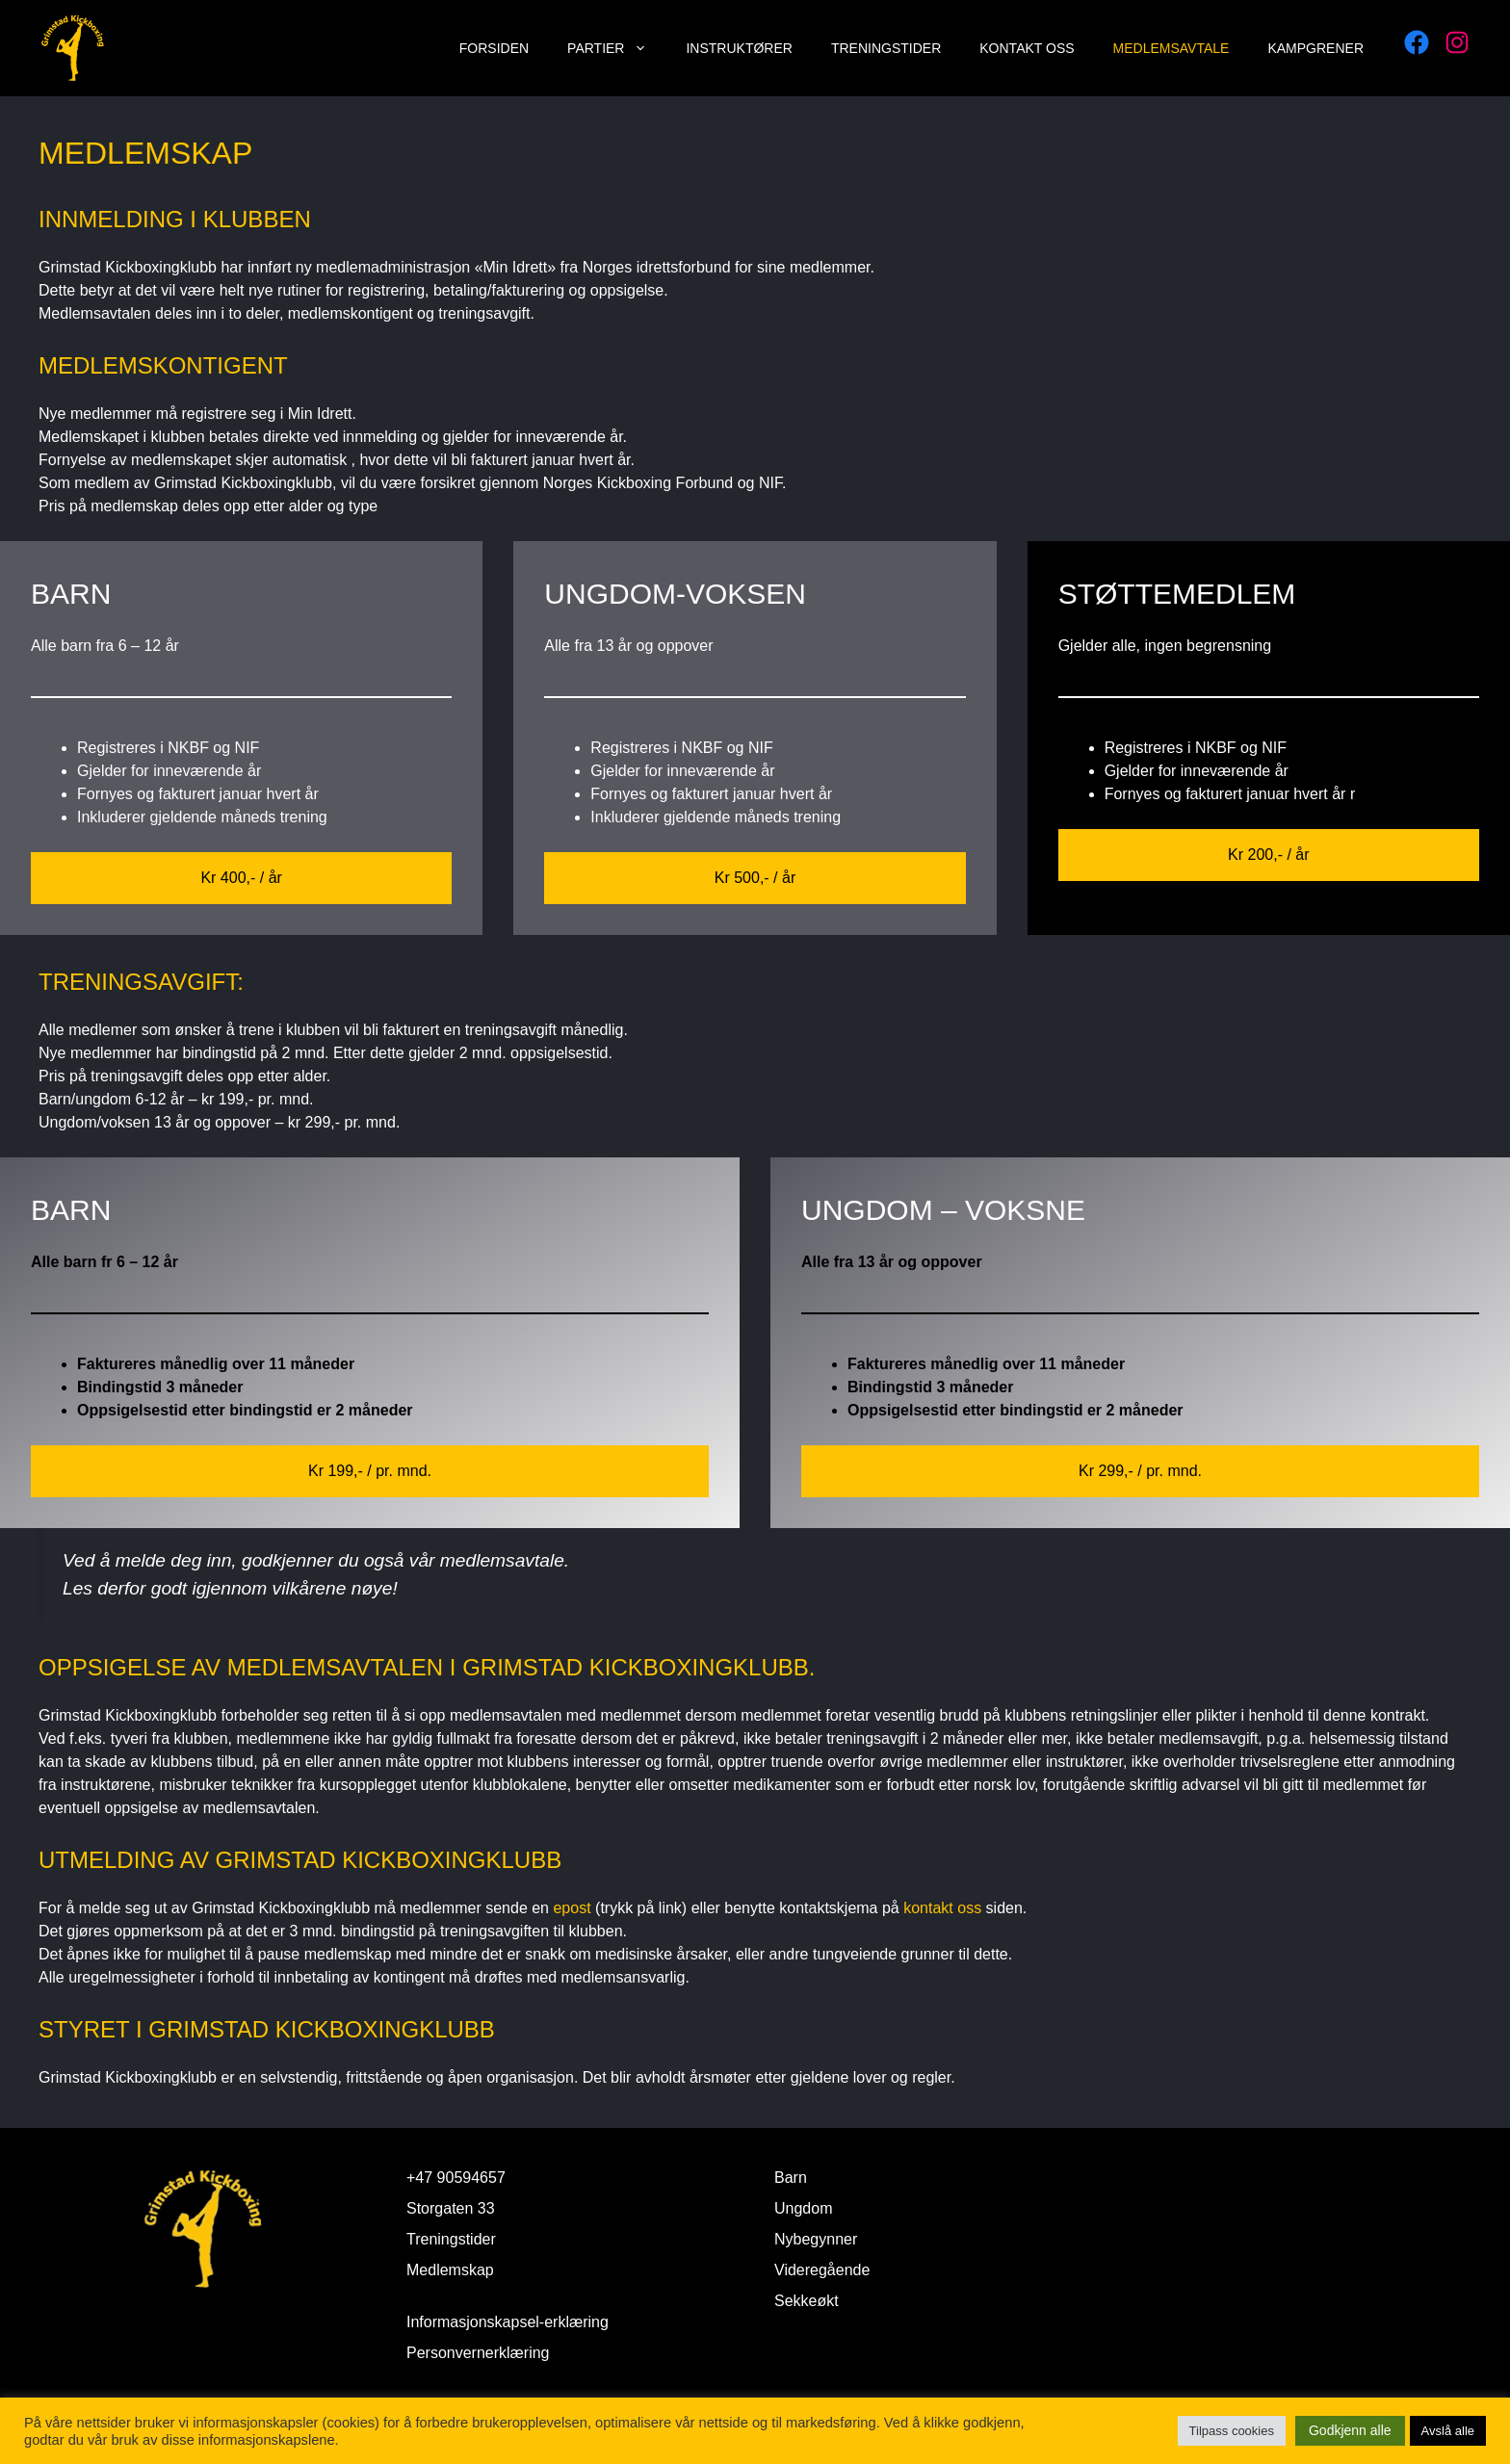 The width and height of the screenshot is (1510, 2464). What do you see at coordinates (456, 2177) in the screenshot?
I see `+47 90594657` at bounding box center [456, 2177].